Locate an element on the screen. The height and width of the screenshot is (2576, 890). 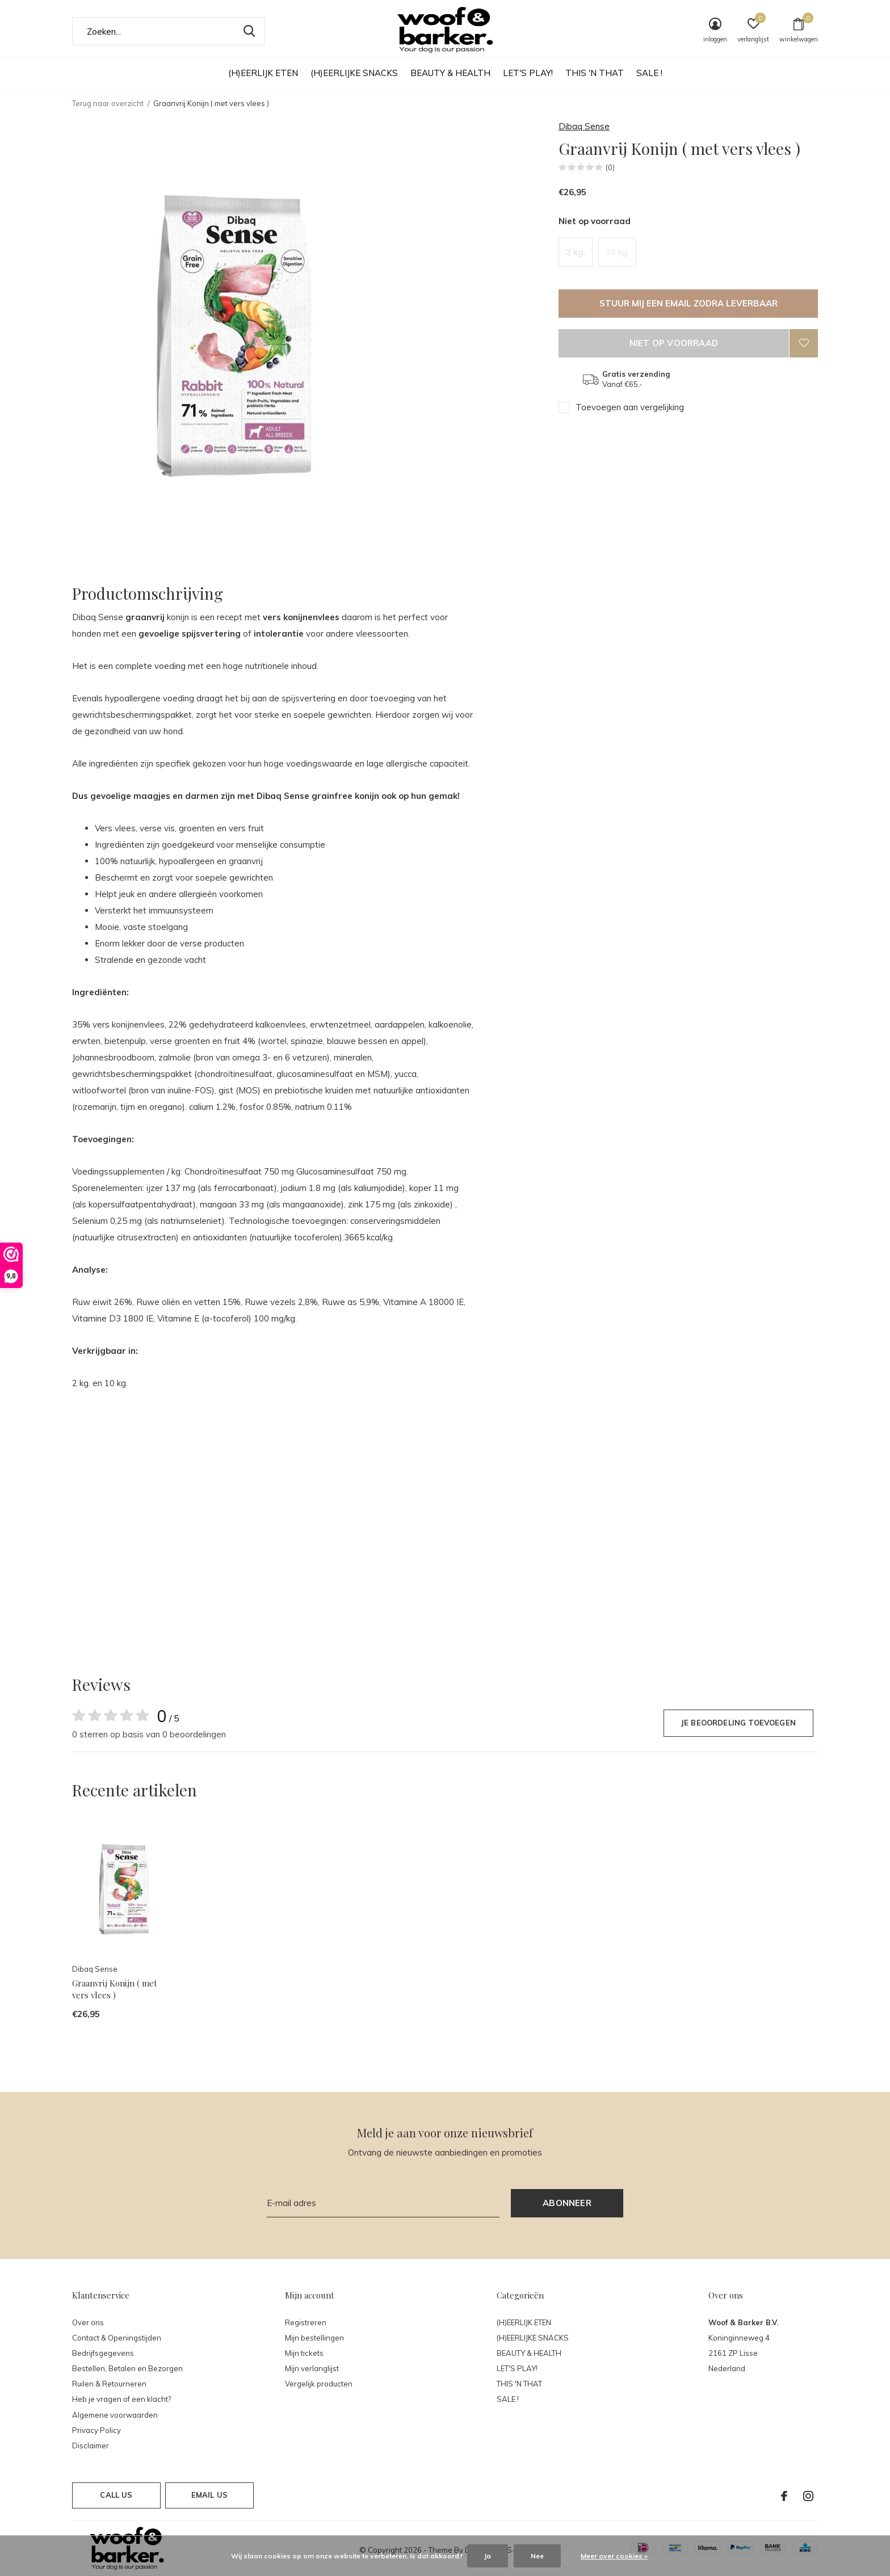
BEAUTY & HEALTH is located at coordinates (450, 73).